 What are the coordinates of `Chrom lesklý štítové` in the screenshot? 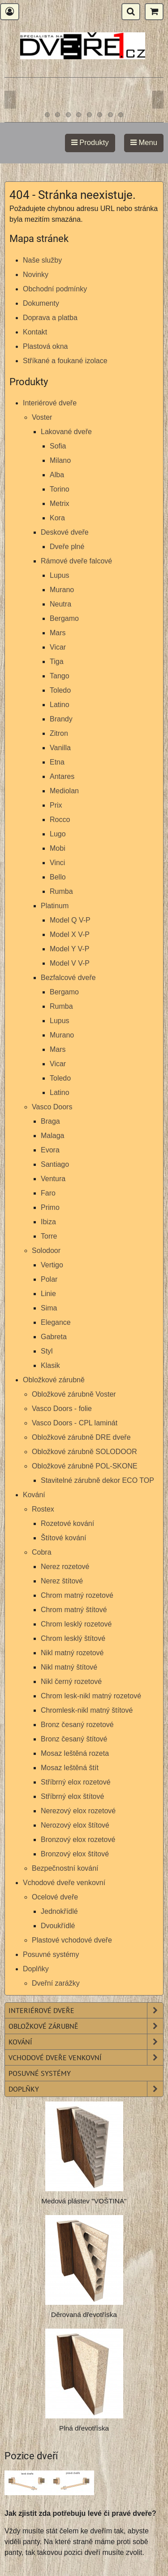 It's located at (73, 1638).